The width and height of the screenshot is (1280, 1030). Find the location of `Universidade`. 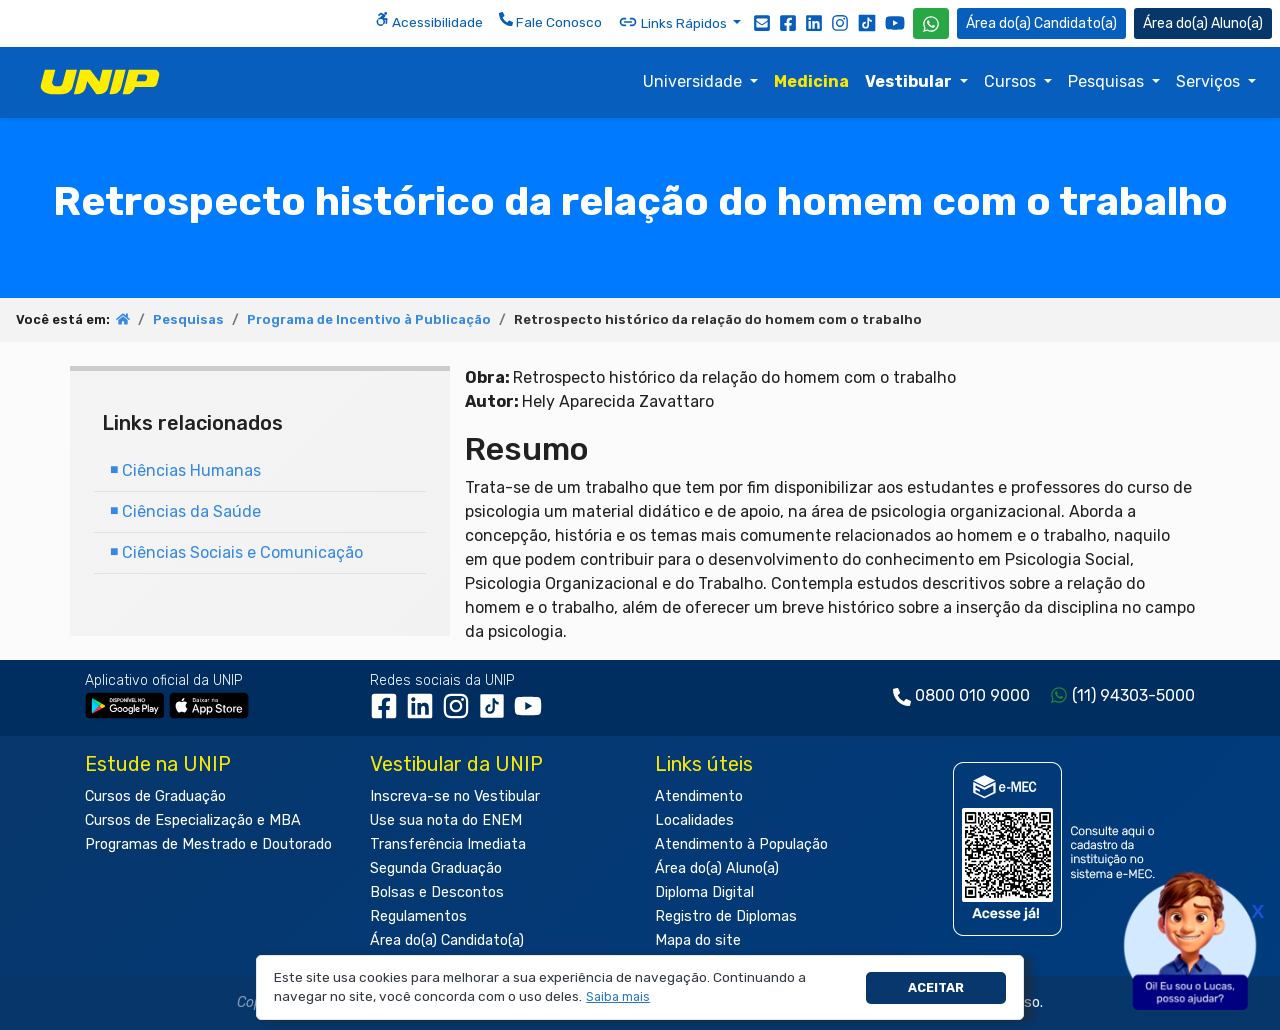

Universidade is located at coordinates (694, 81).